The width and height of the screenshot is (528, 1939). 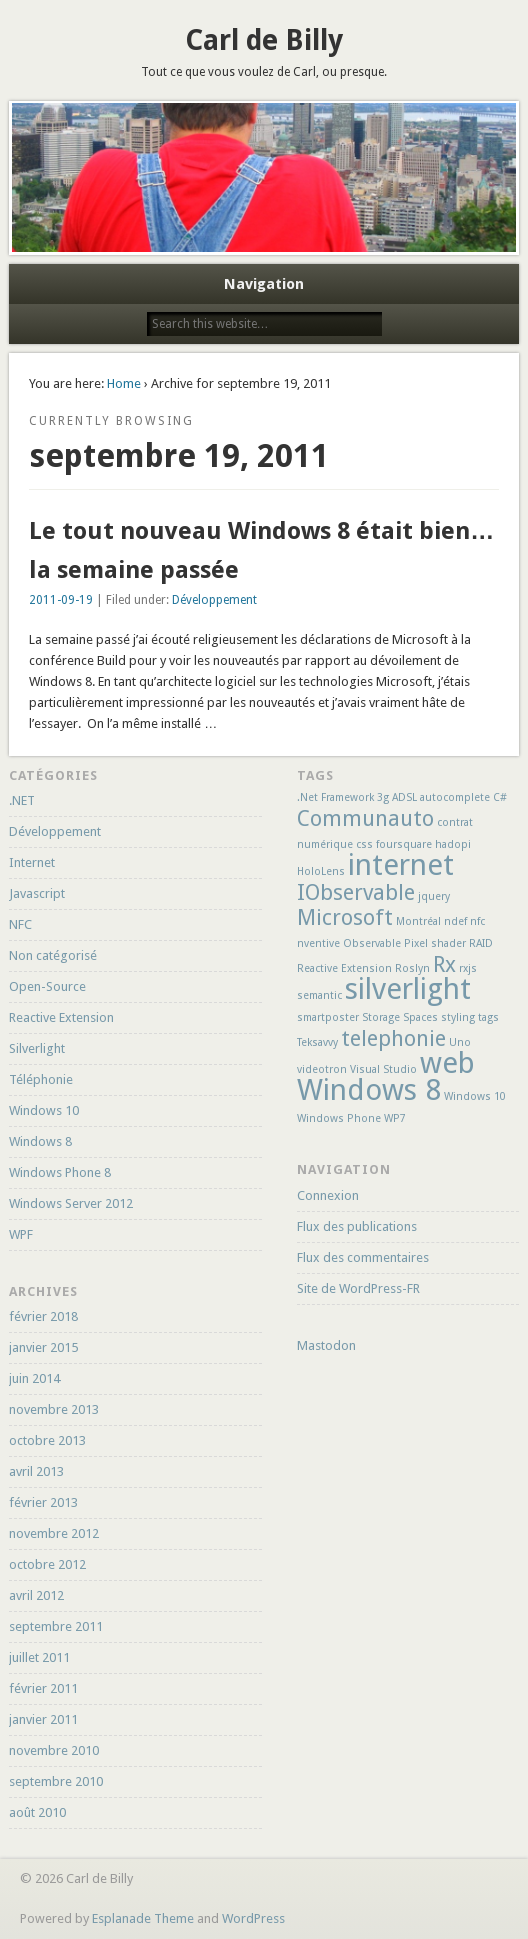 What do you see at coordinates (322, 1069) in the screenshot?
I see `videotron [videotron (1 élément)]` at bounding box center [322, 1069].